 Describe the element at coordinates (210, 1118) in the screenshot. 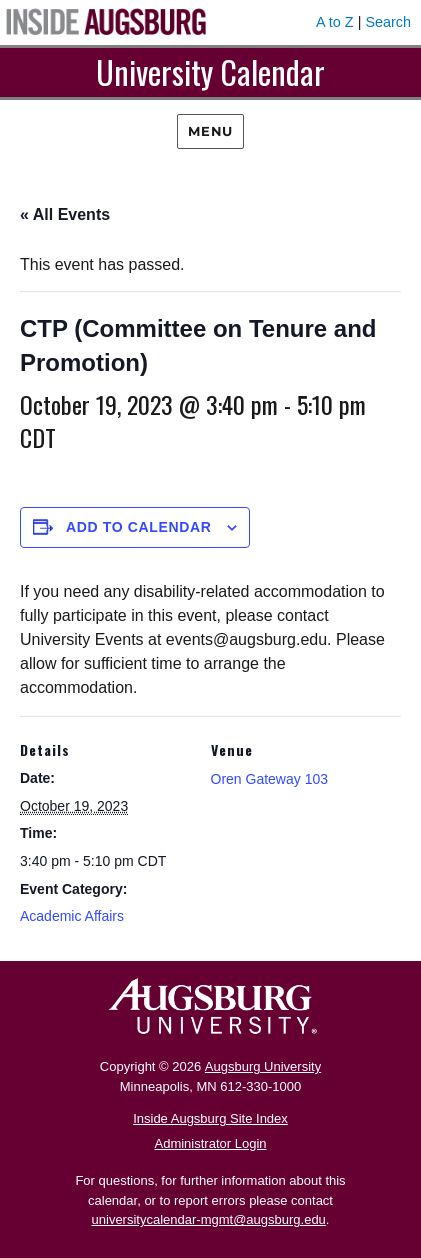

I see `Inside Augsburg Site Index` at that location.